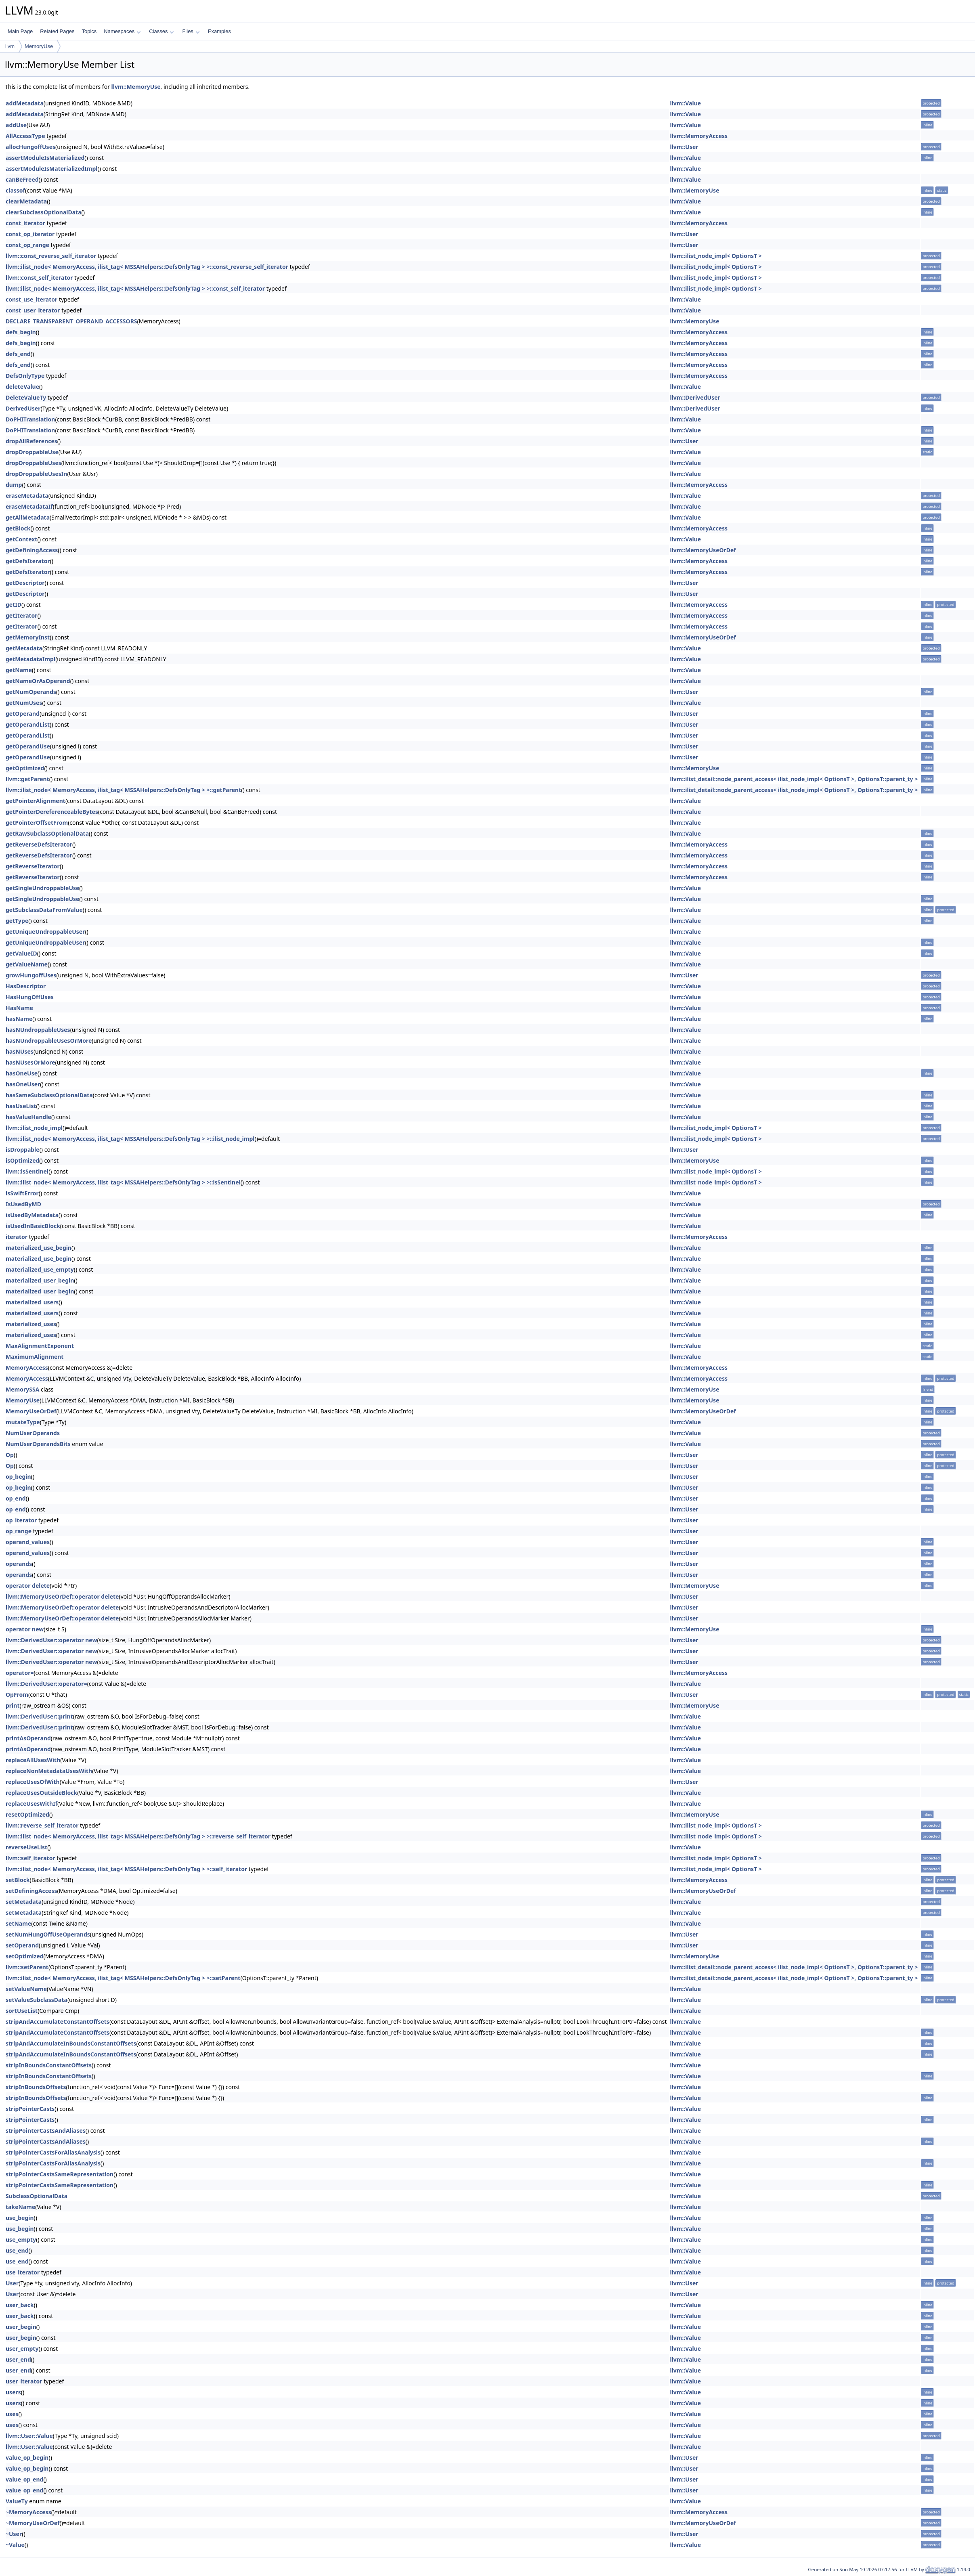 The height and width of the screenshot is (2576, 975). What do you see at coordinates (39, 844) in the screenshot?
I see `getReverseDefsIterator` at bounding box center [39, 844].